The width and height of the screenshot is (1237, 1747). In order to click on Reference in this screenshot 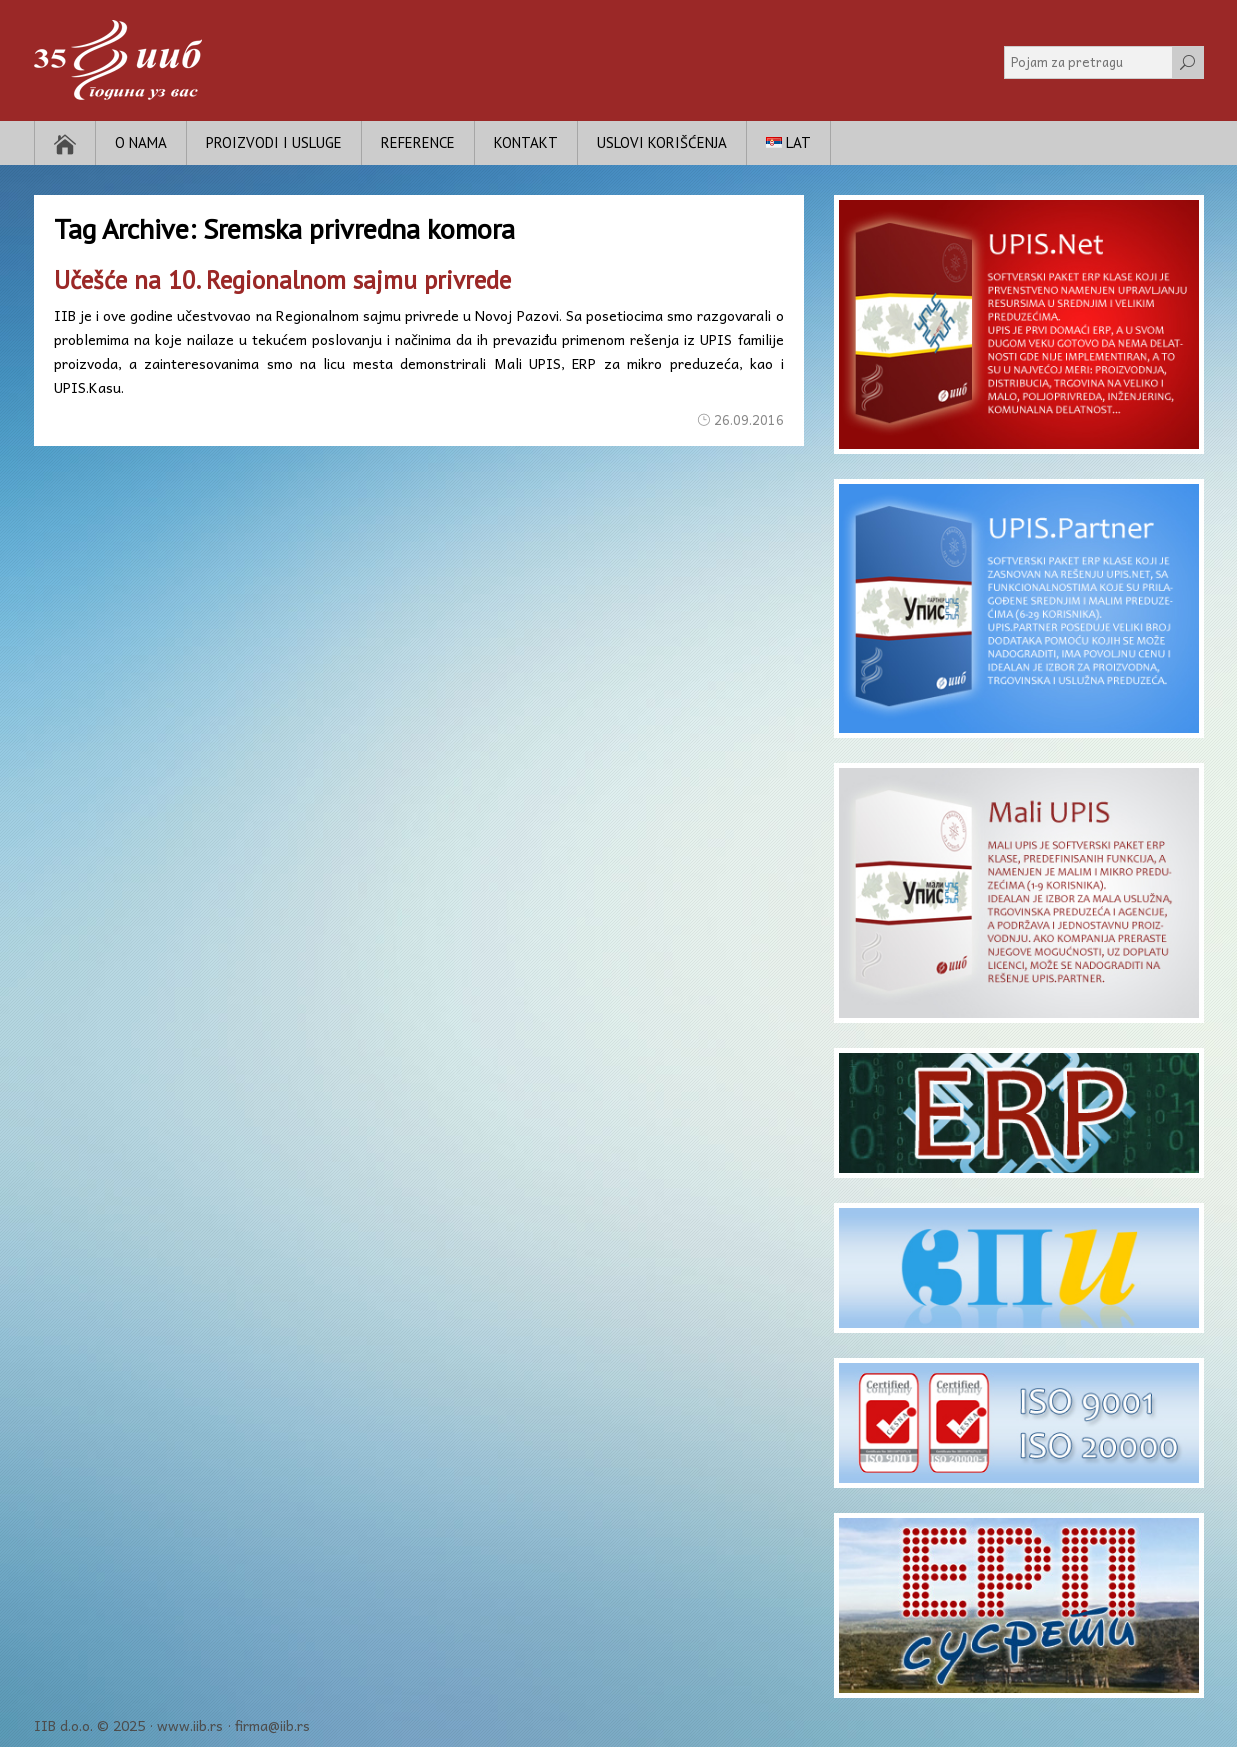, I will do `click(418, 142)`.